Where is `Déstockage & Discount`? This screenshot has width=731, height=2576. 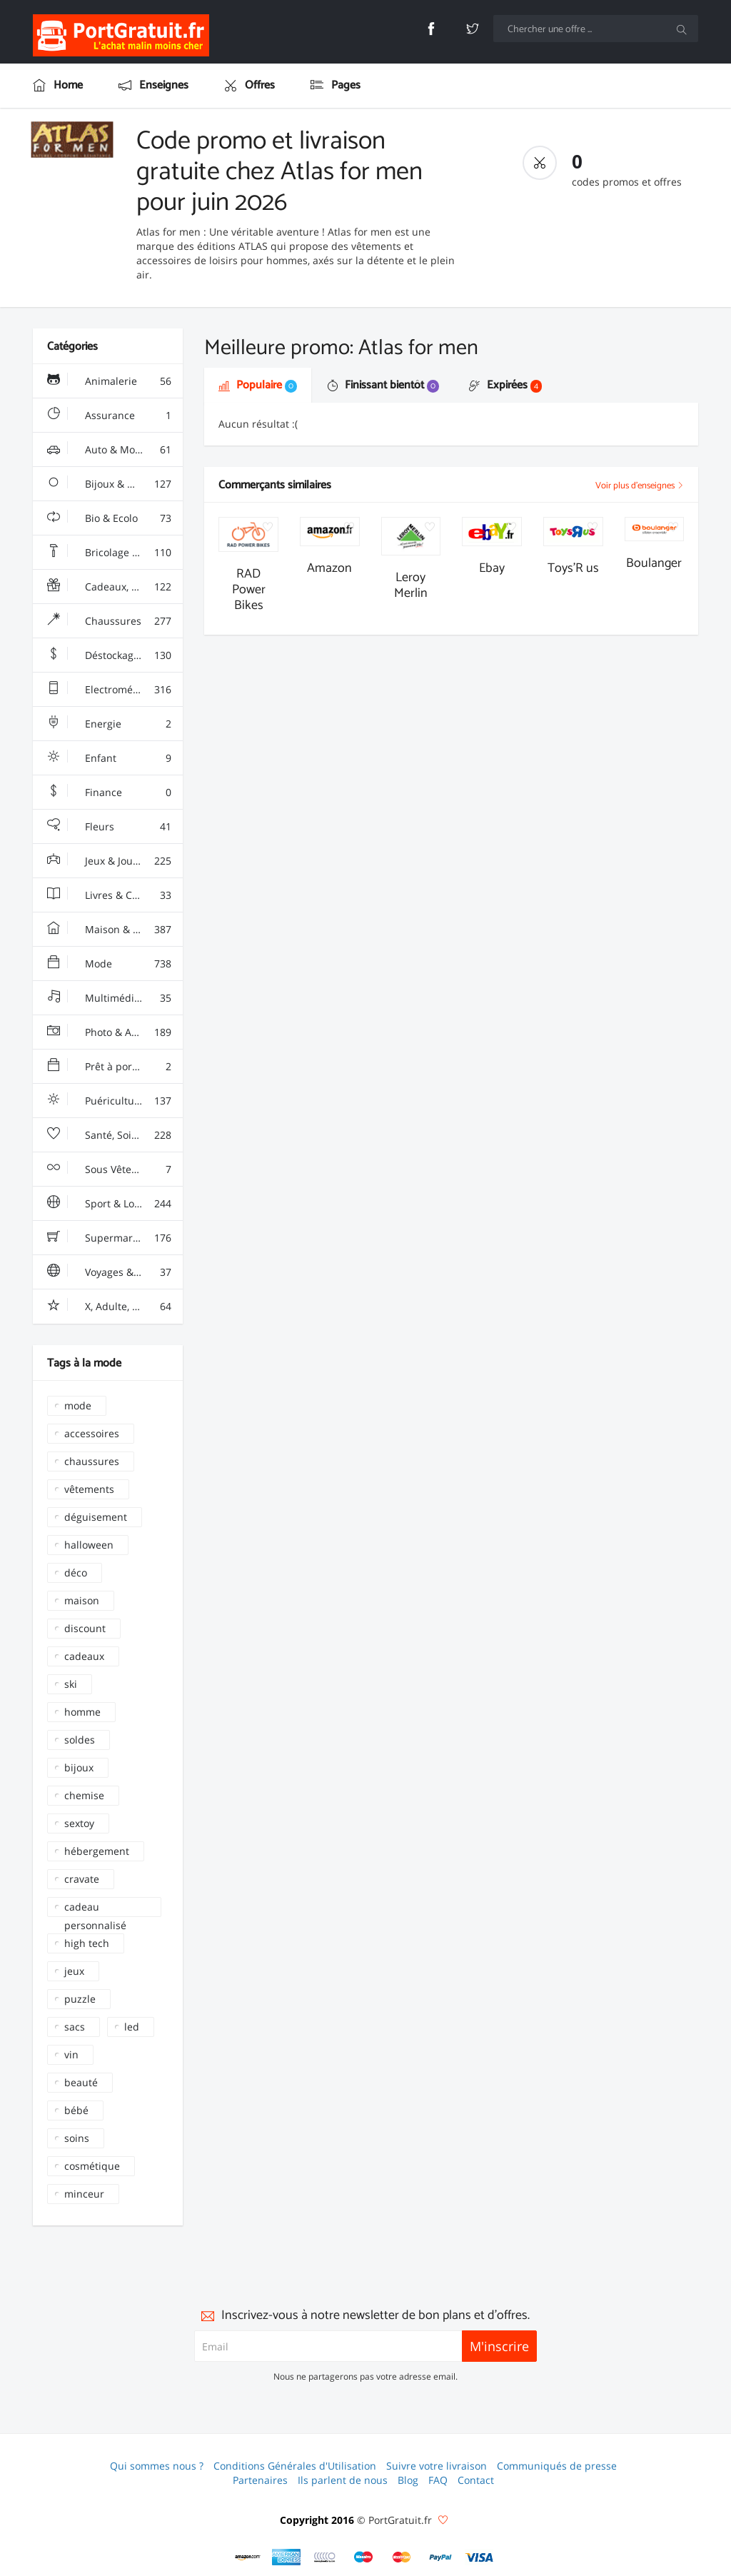
Déstockage & Discount is located at coordinates (115, 655).